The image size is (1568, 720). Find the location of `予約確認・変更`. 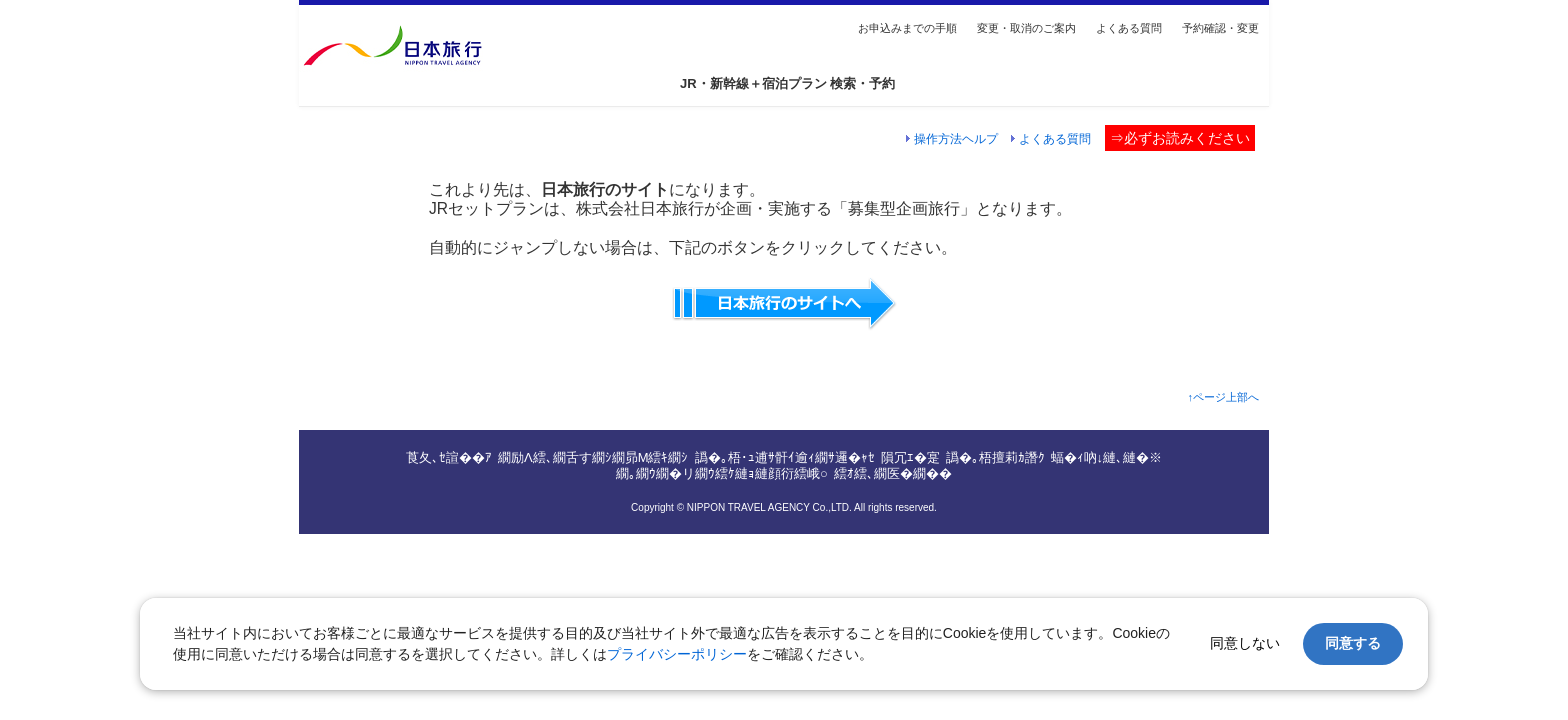

予約確認・変更 is located at coordinates (1220, 28).